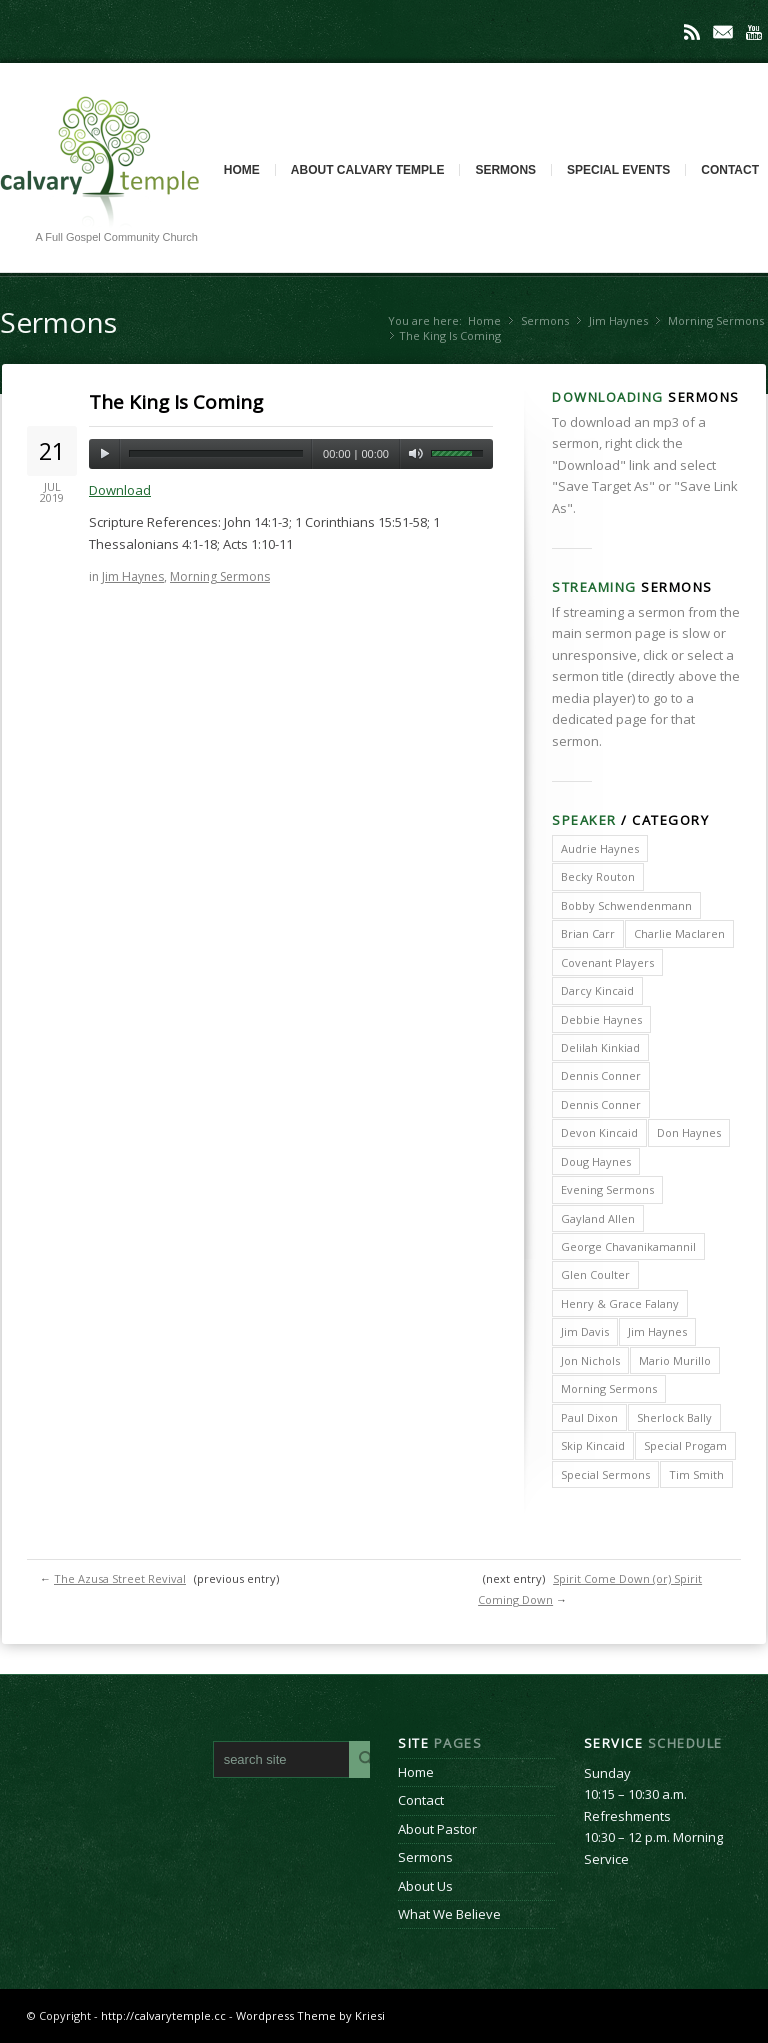 The width and height of the screenshot is (768, 2043). What do you see at coordinates (596, 1161) in the screenshot?
I see `Doug Haynes [Doug Haynes (1 item)]` at bounding box center [596, 1161].